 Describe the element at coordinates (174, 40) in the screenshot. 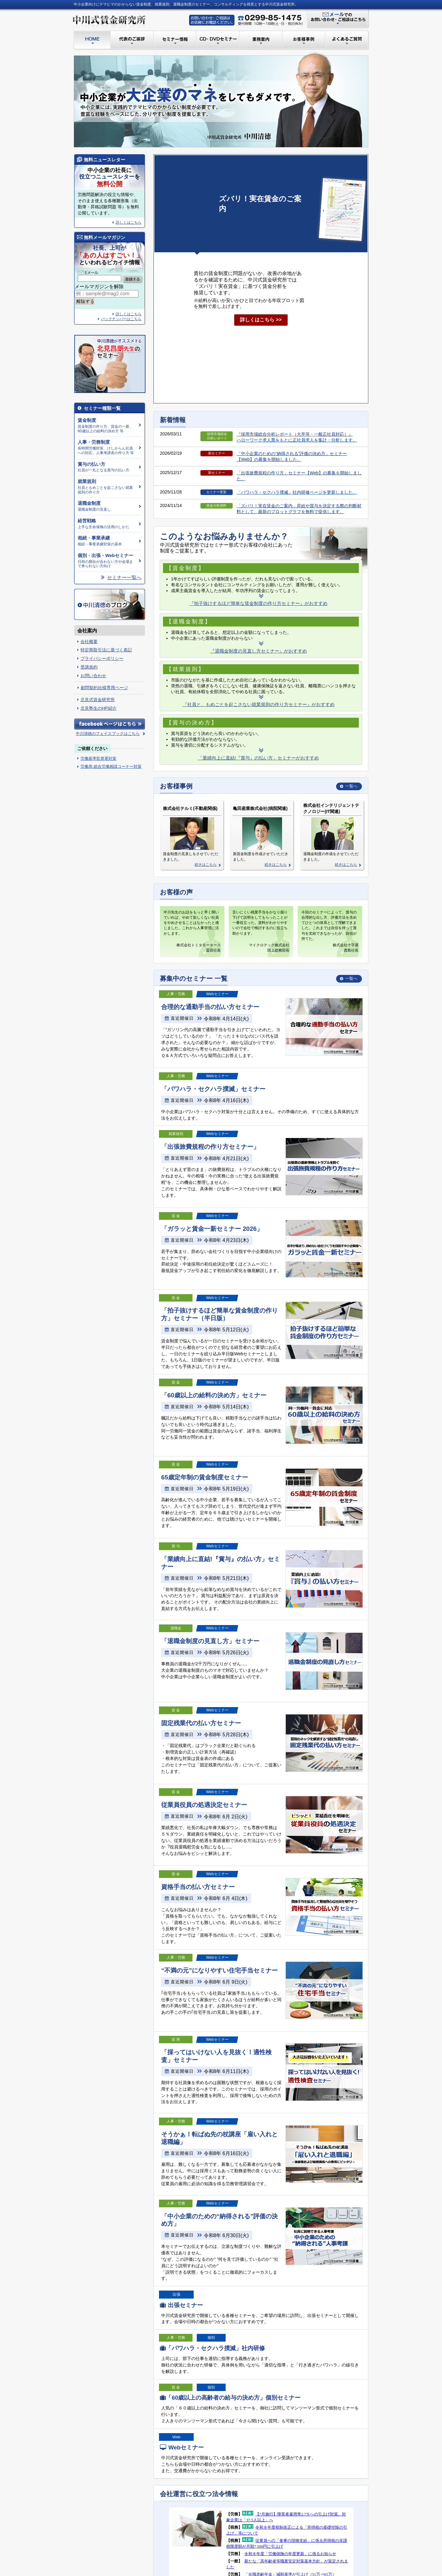

I see `セミナー情報` at that location.